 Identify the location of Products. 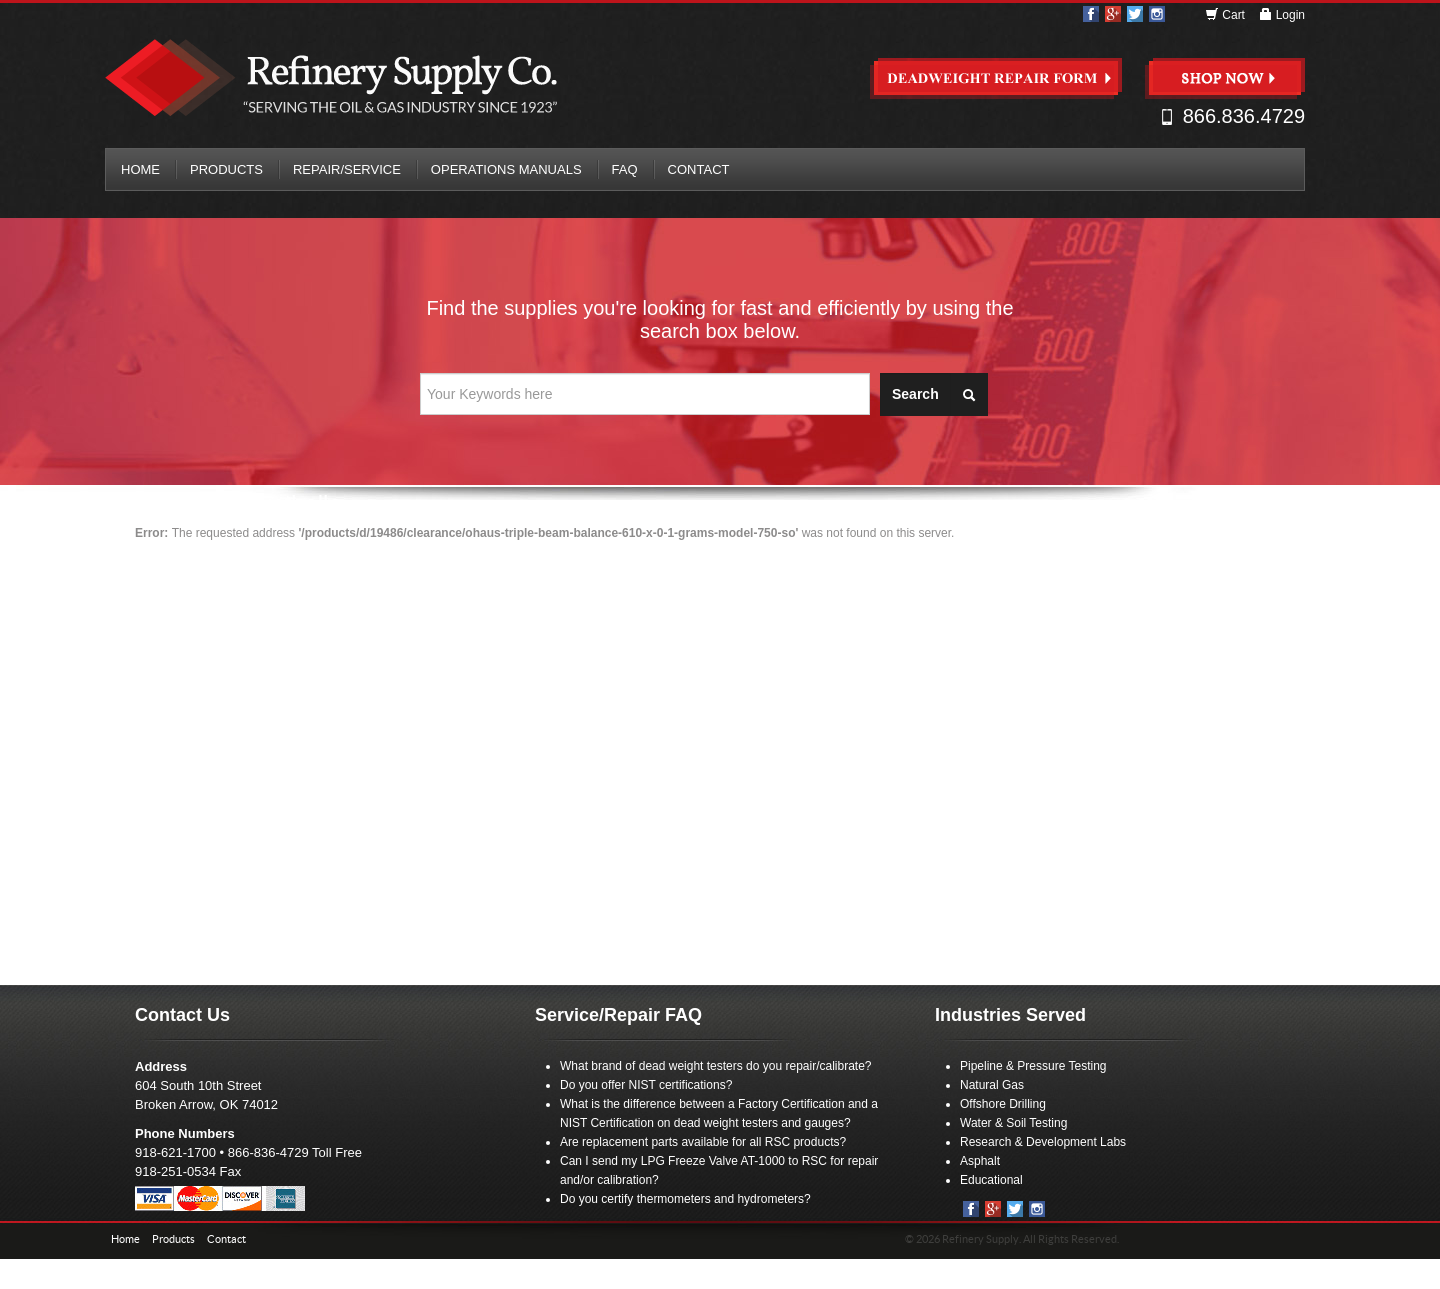
(226, 169).